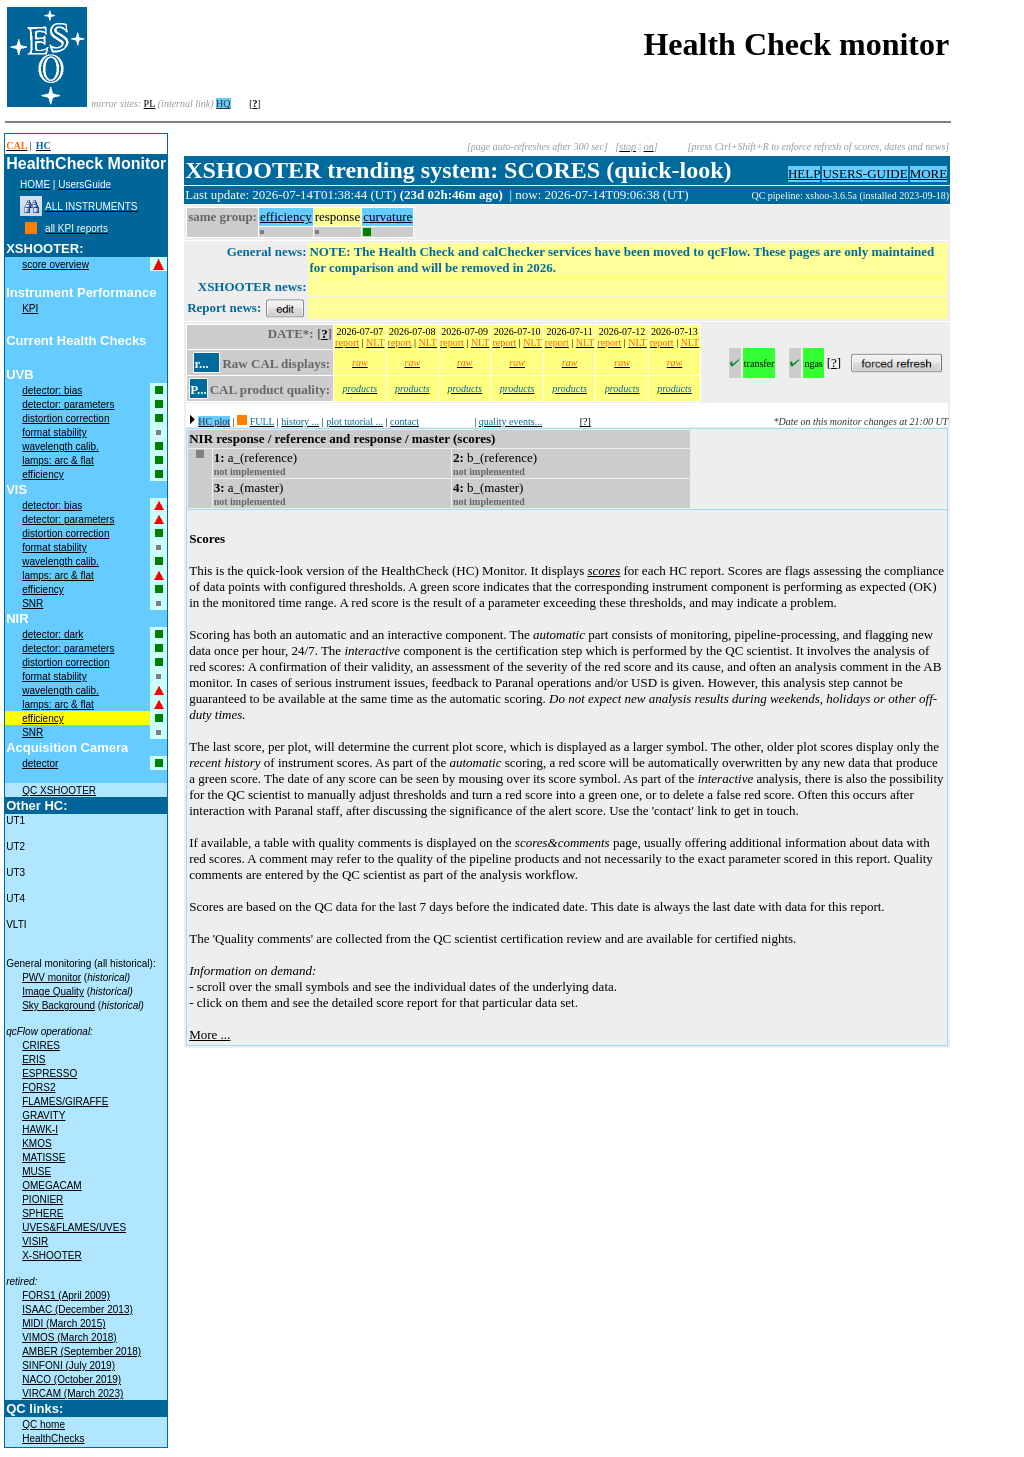  I want to click on PIONIER, so click(42, 1199).